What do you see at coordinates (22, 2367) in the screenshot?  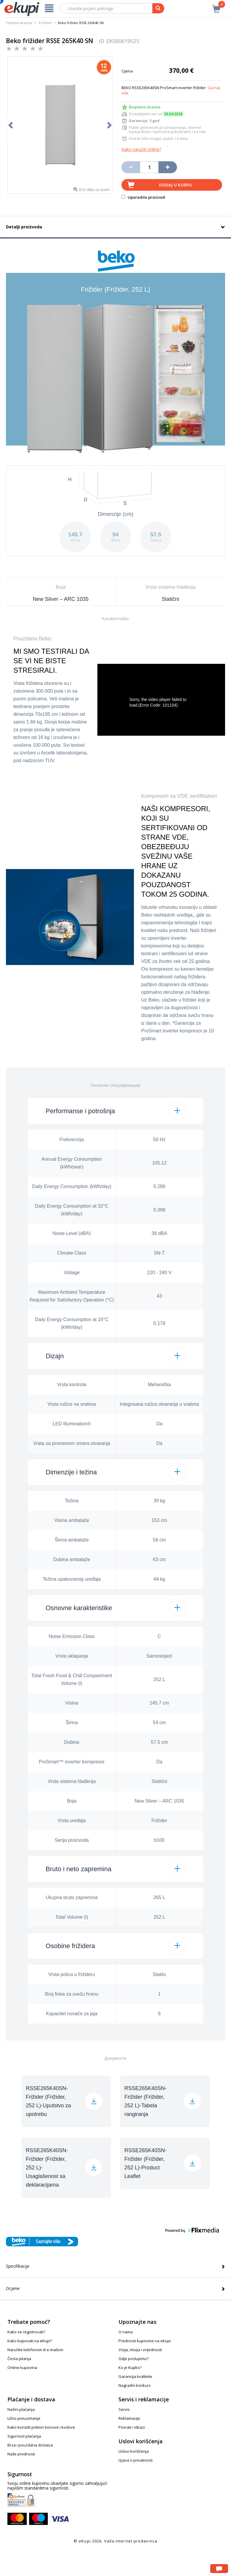 I see `Online kupovina` at bounding box center [22, 2367].